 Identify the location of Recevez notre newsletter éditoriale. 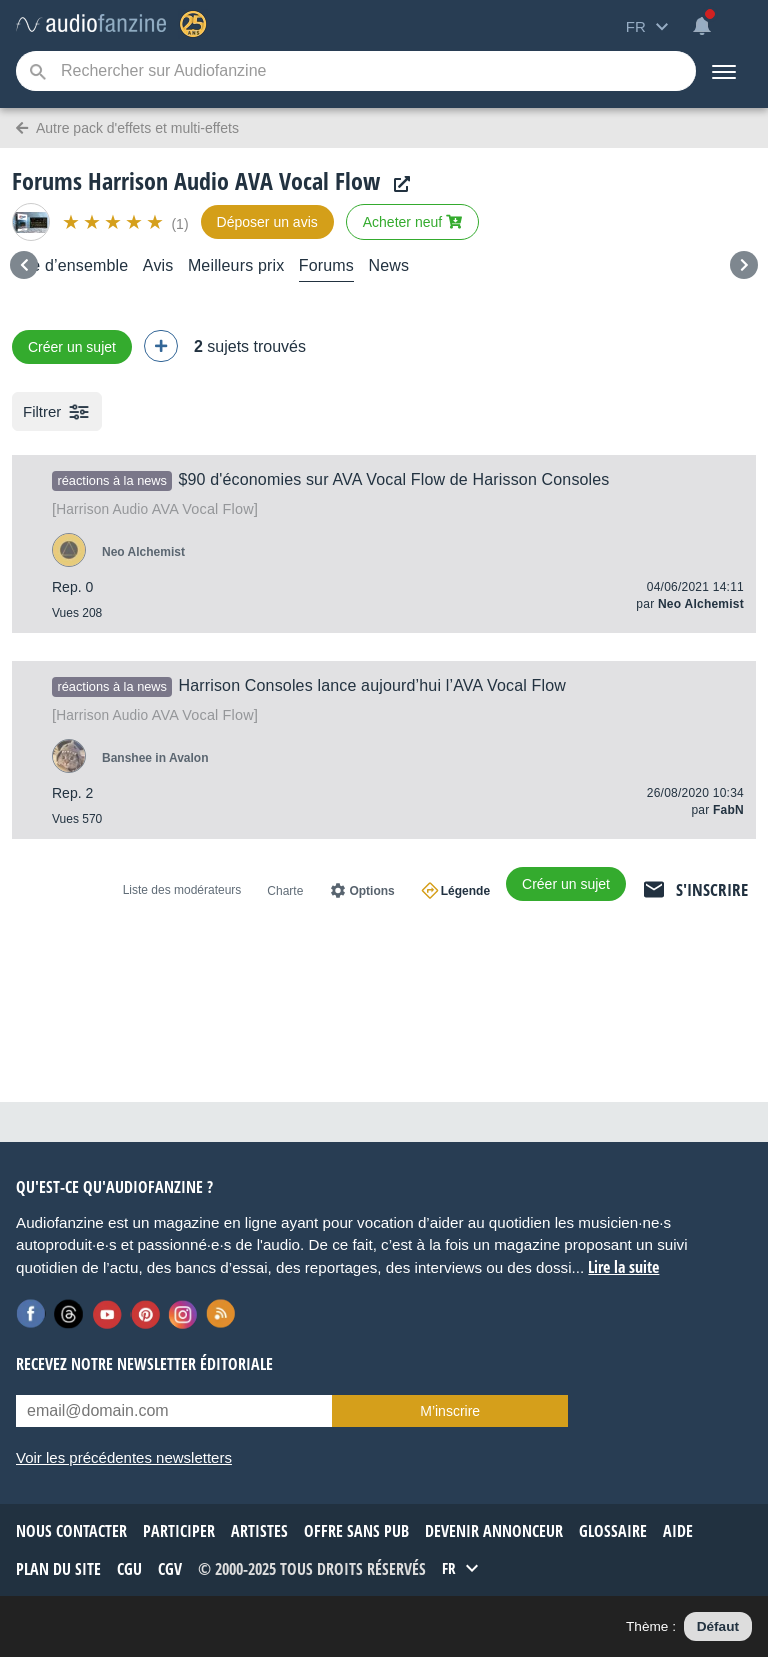
(144, 1364).